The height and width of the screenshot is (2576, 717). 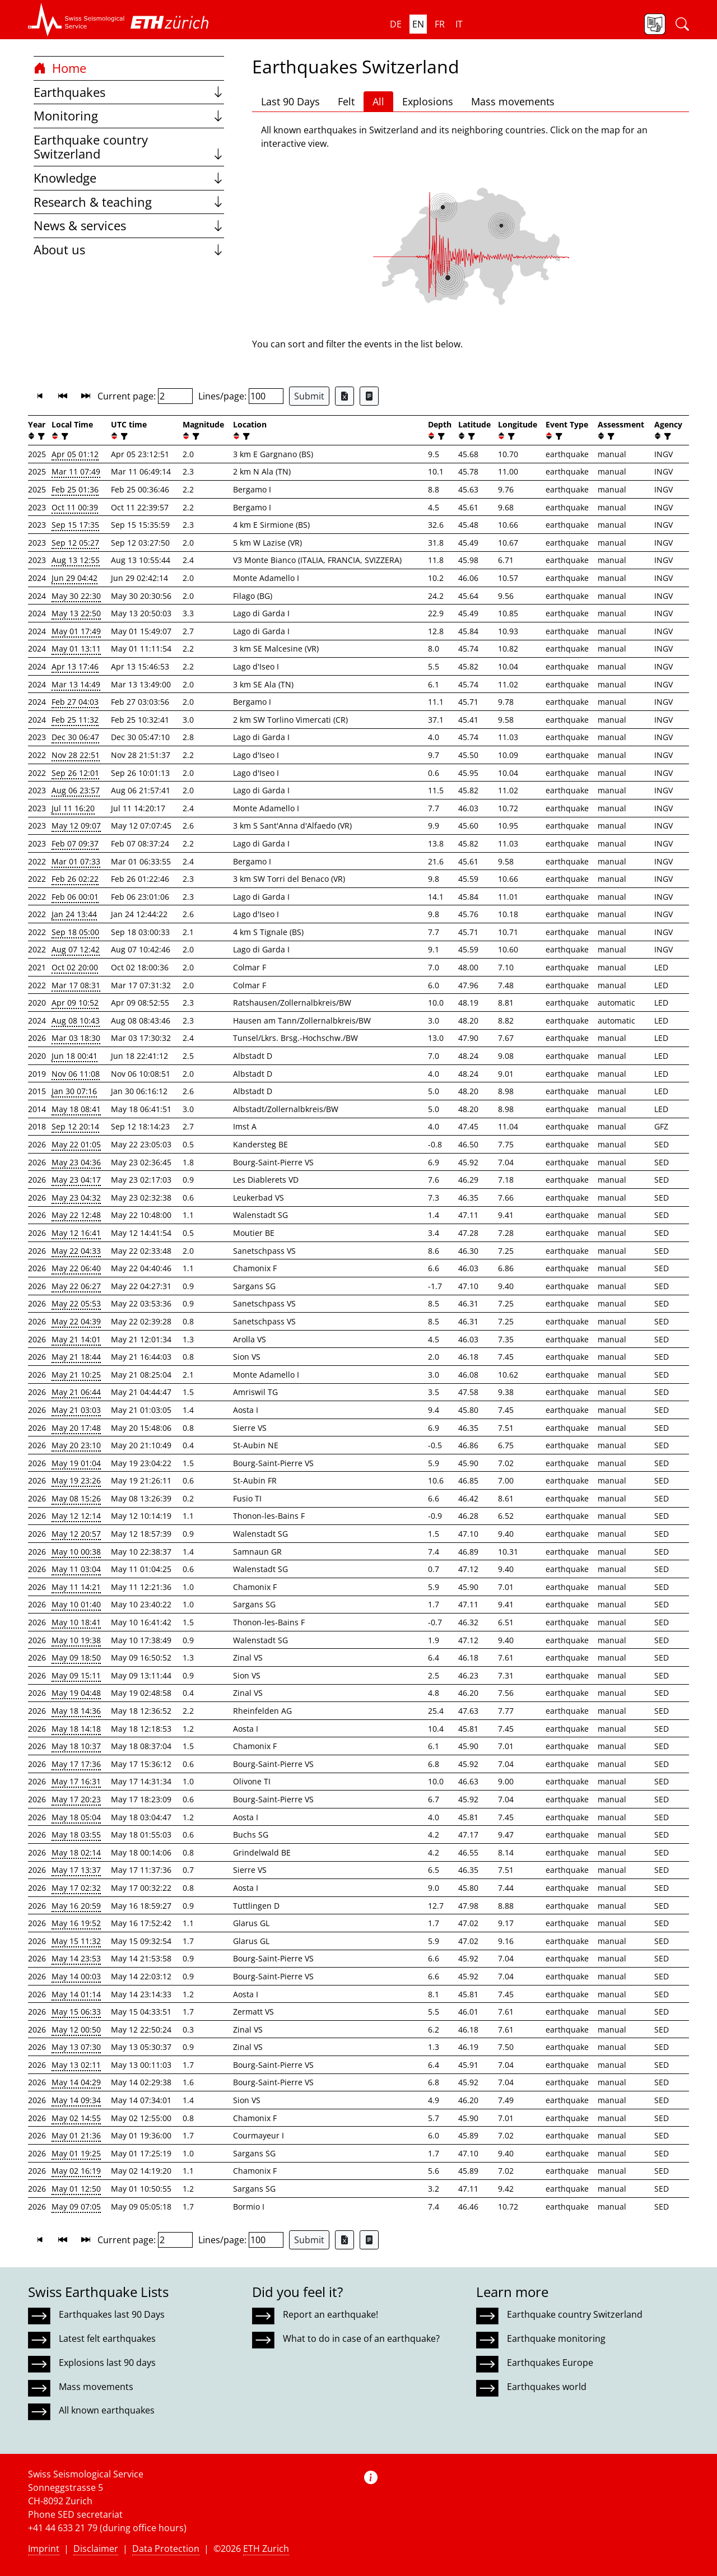 I want to click on May 01 17:49, so click(x=76, y=631).